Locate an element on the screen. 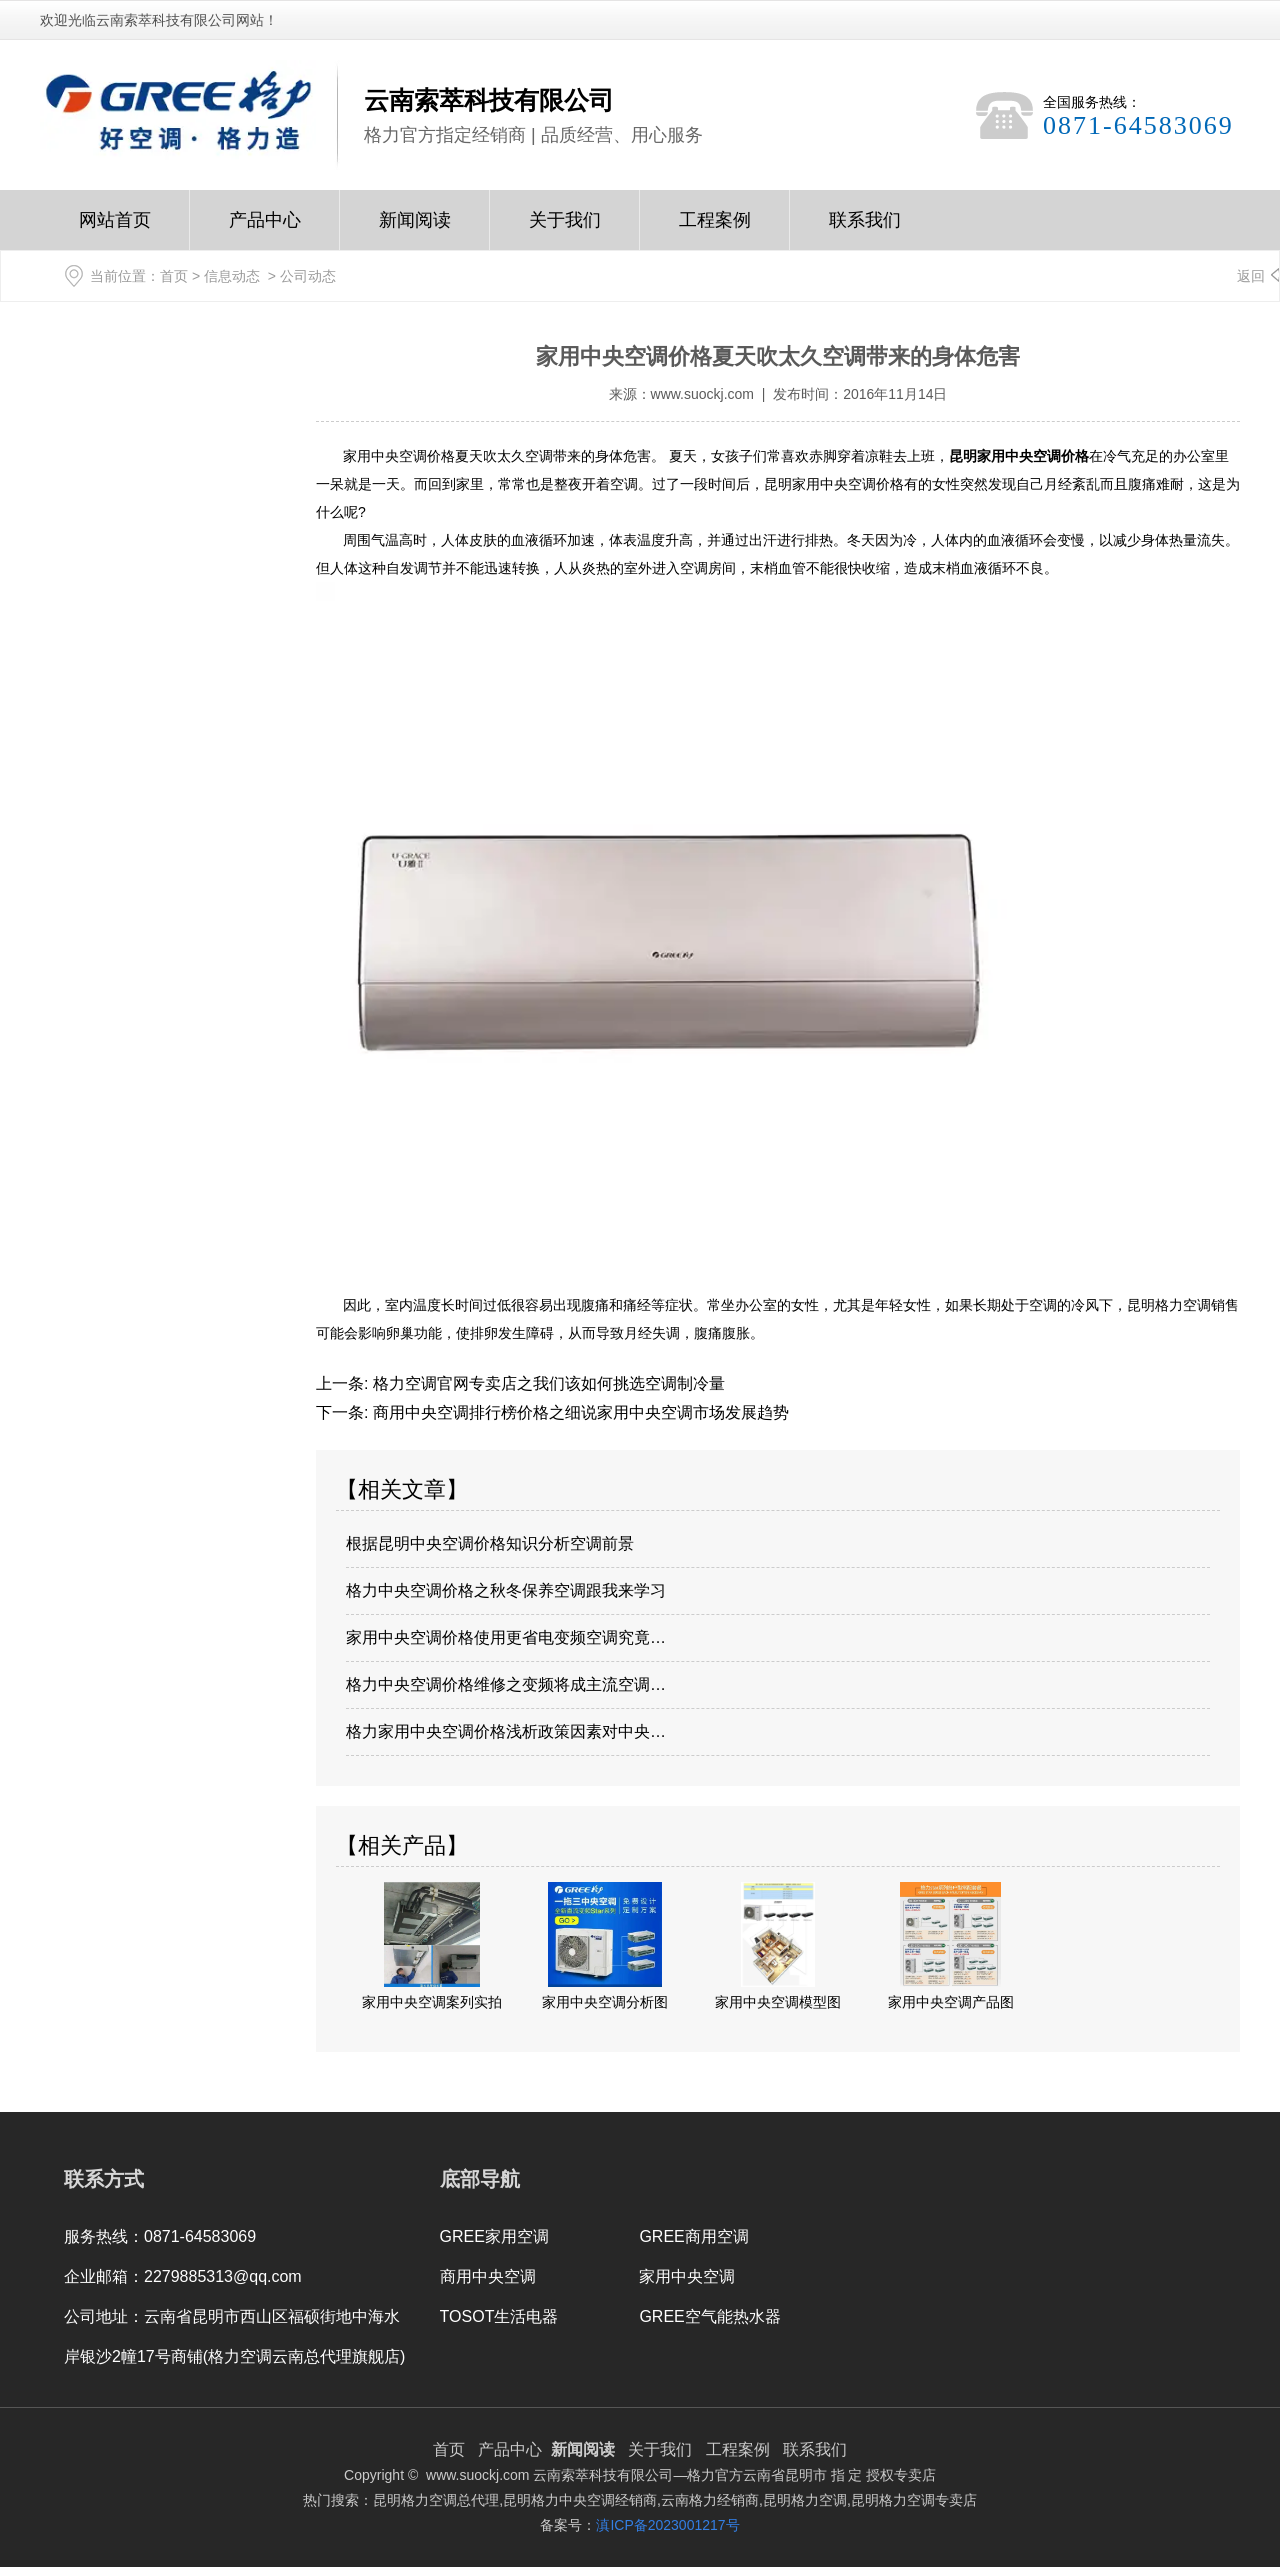  www.suockj.com is located at coordinates (702, 394).